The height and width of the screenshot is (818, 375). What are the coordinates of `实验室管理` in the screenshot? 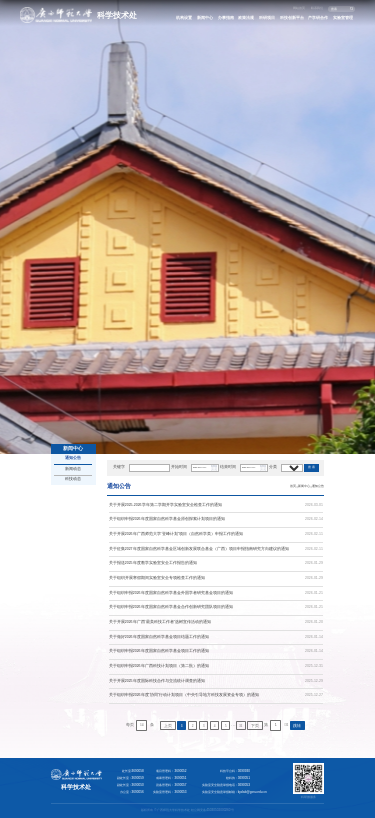 It's located at (343, 17).